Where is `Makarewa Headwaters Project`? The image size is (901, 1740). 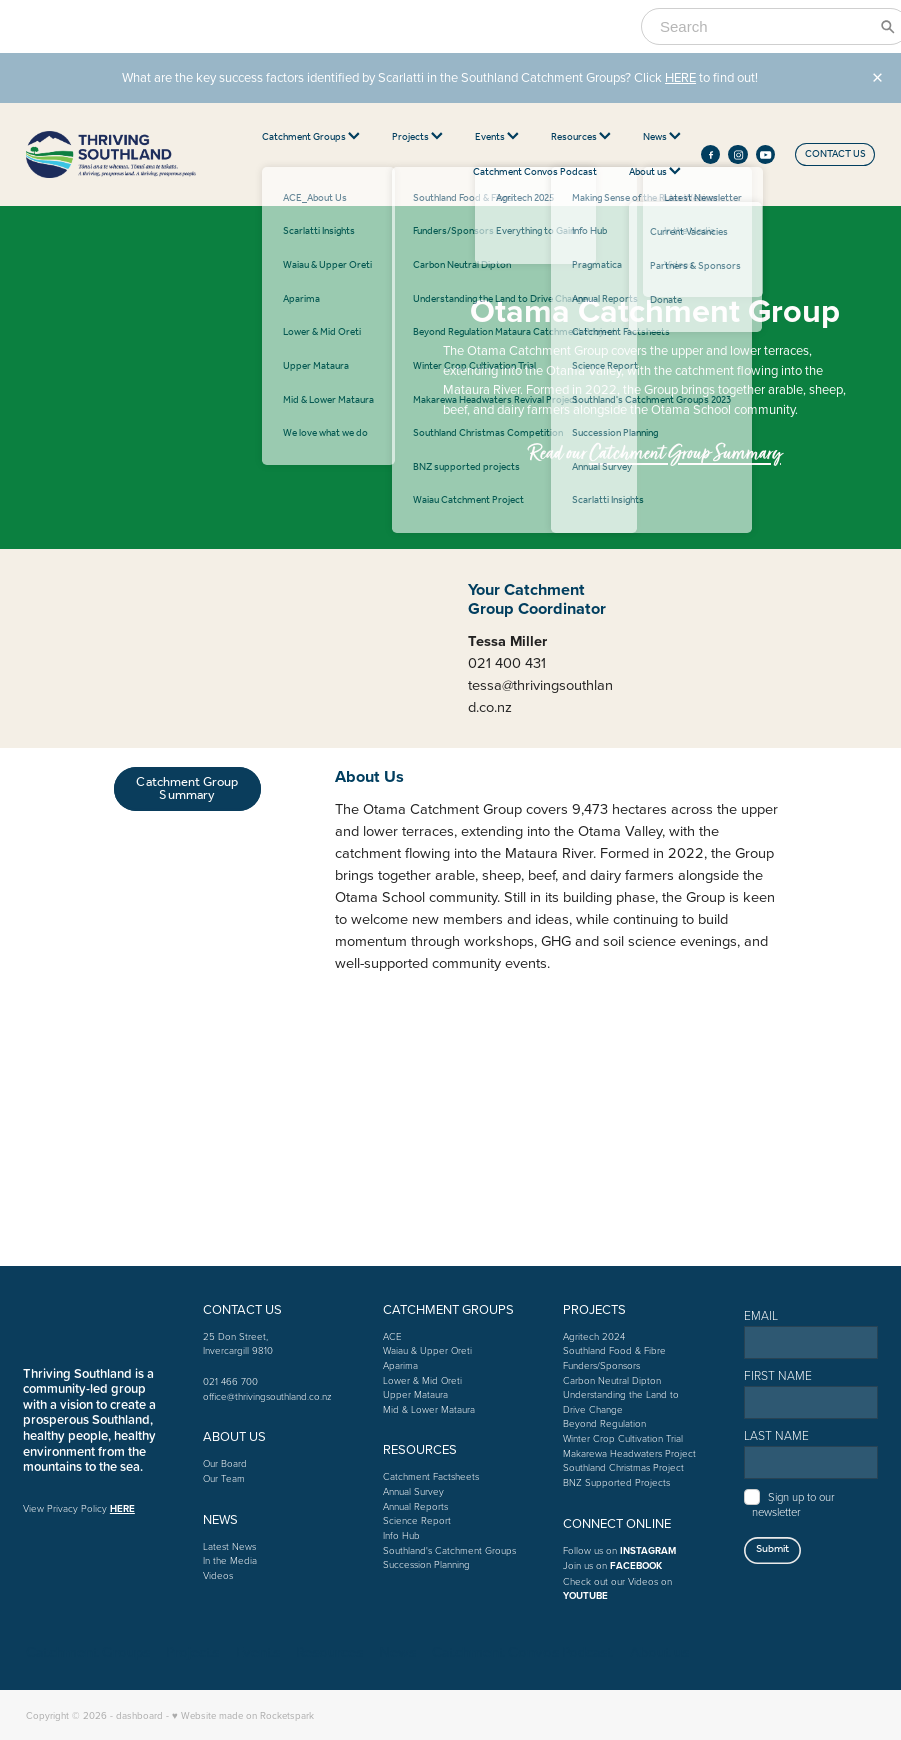 Makarewa Headwaters Project is located at coordinates (629, 1453).